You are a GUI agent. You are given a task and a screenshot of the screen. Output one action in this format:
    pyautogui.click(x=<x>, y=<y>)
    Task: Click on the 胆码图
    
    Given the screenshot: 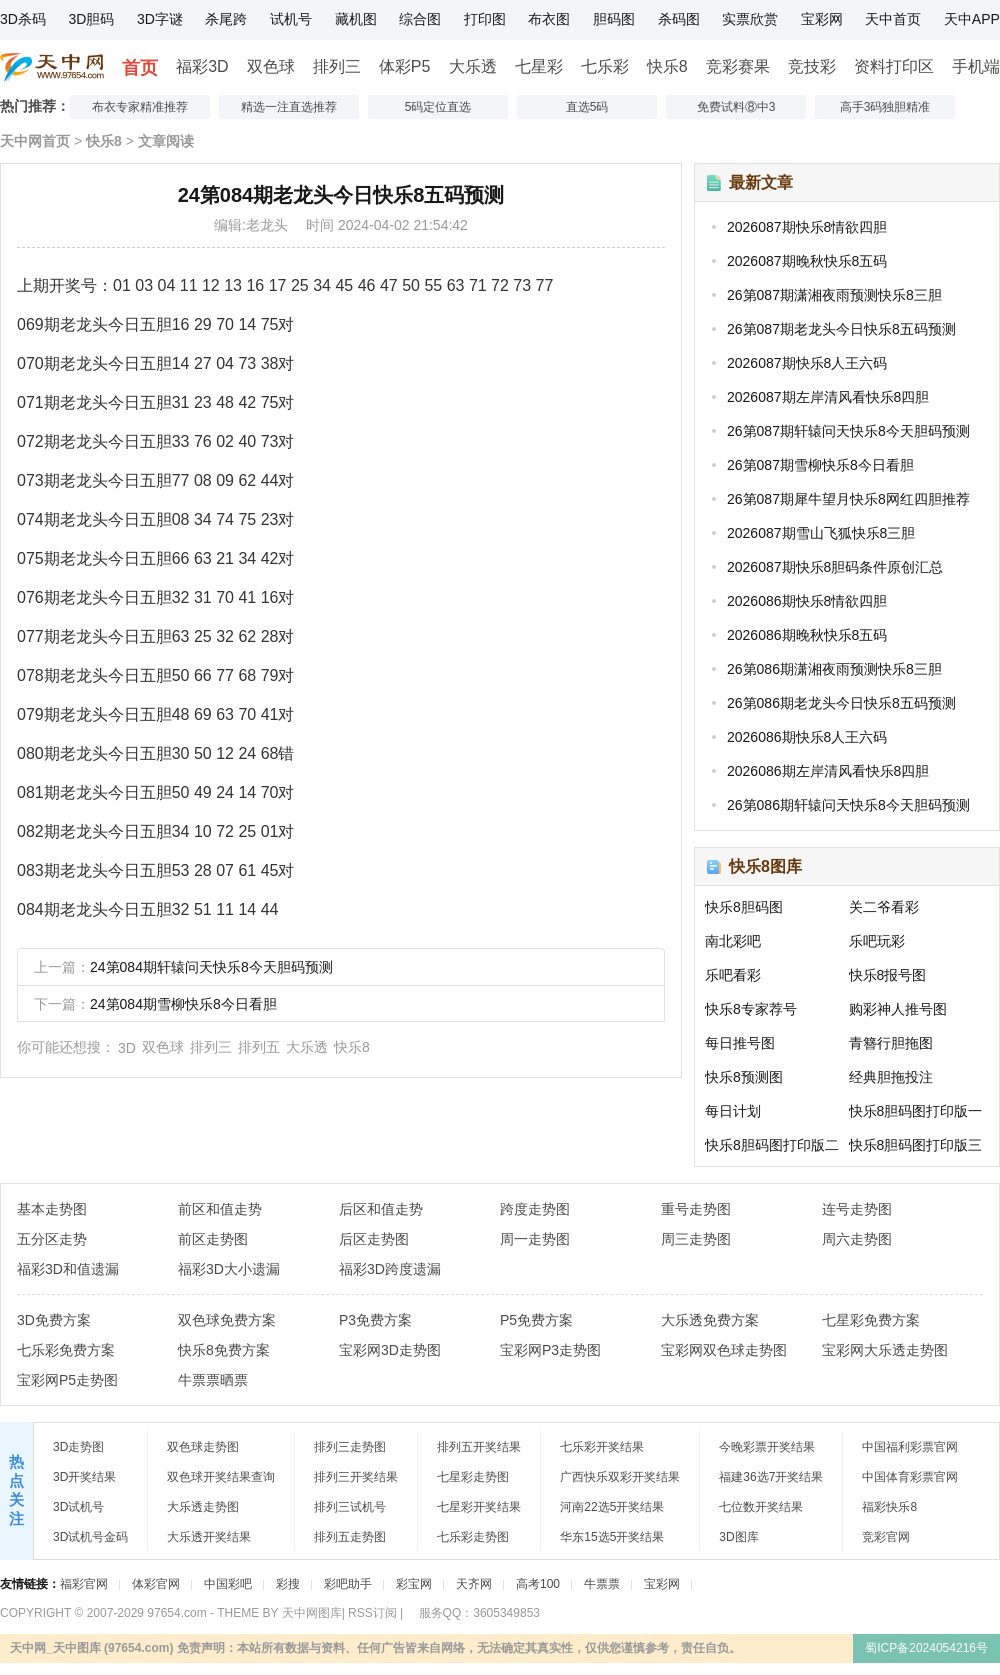 What is the action you would take?
    pyautogui.click(x=614, y=19)
    